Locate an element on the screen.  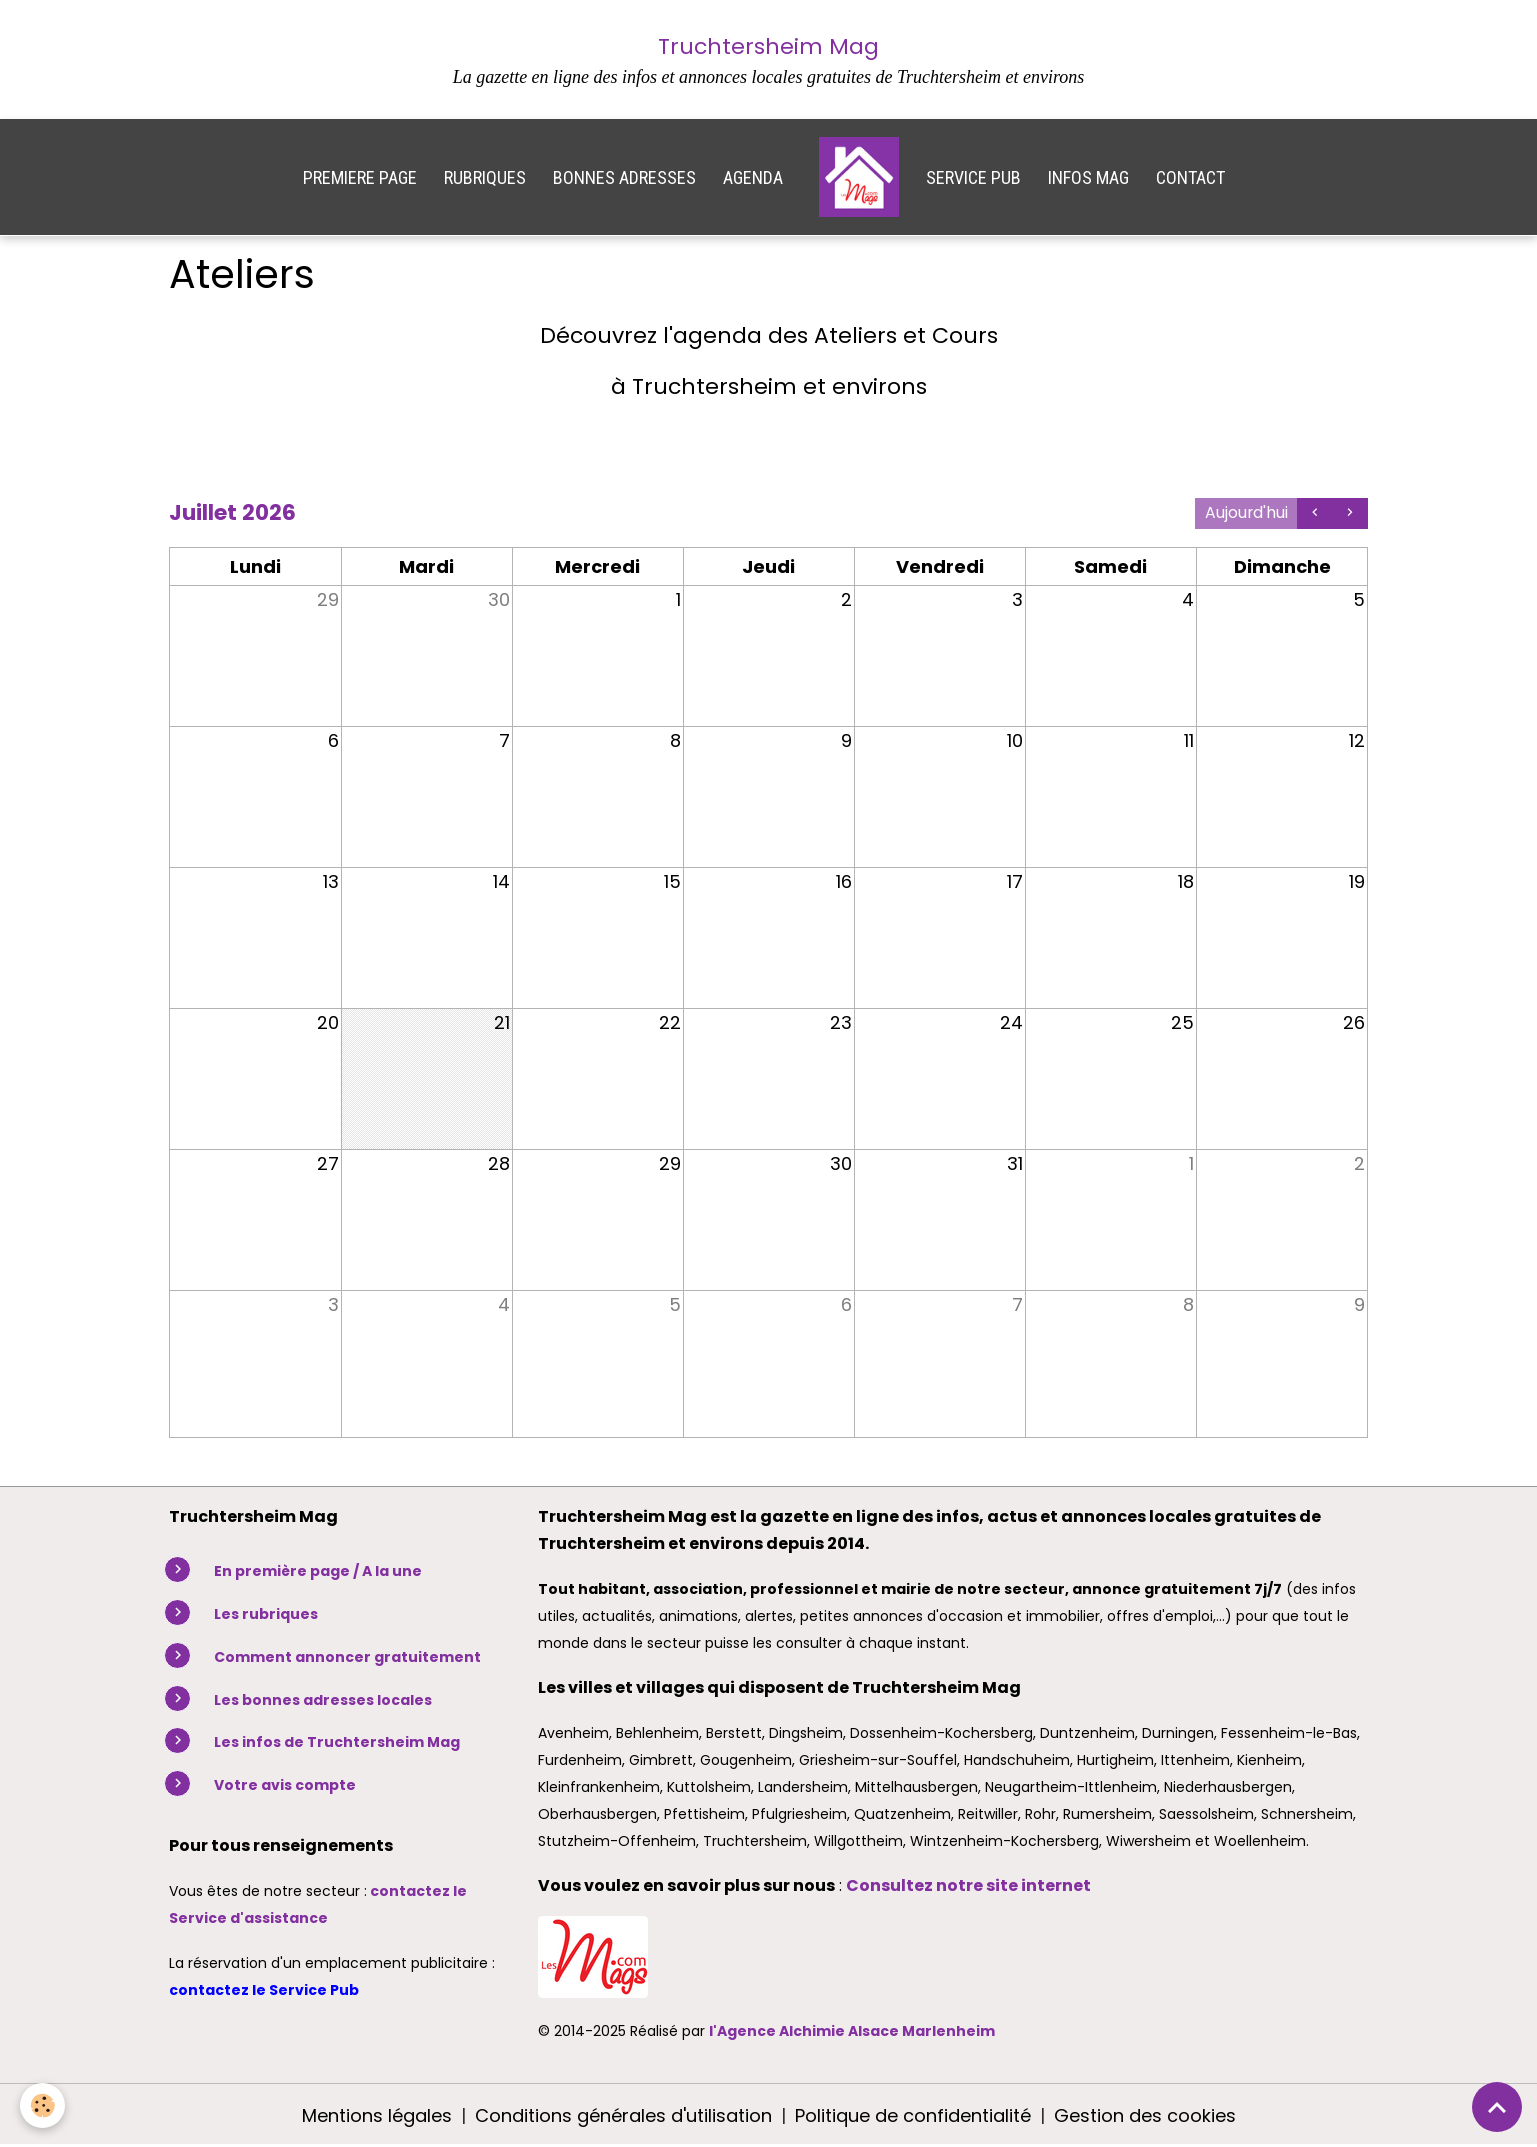
INFOS MAG is located at coordinates (1088, 177).